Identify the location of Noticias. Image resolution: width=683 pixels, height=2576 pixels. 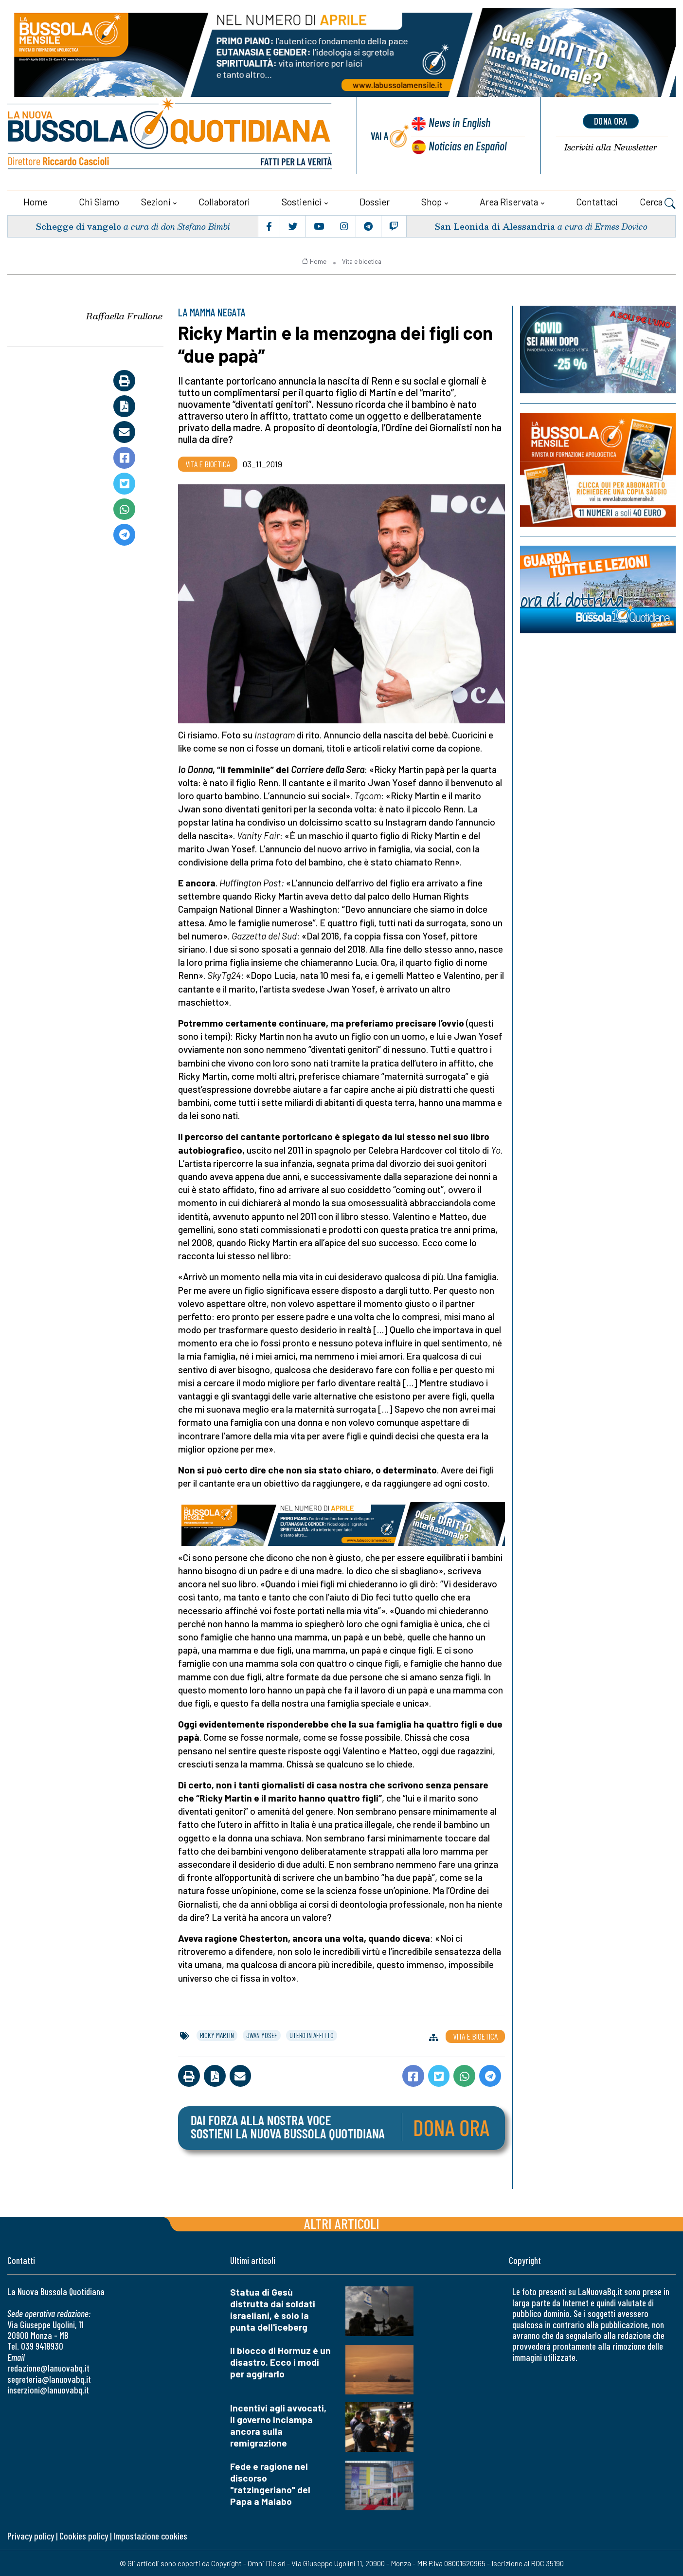
(467, 145).